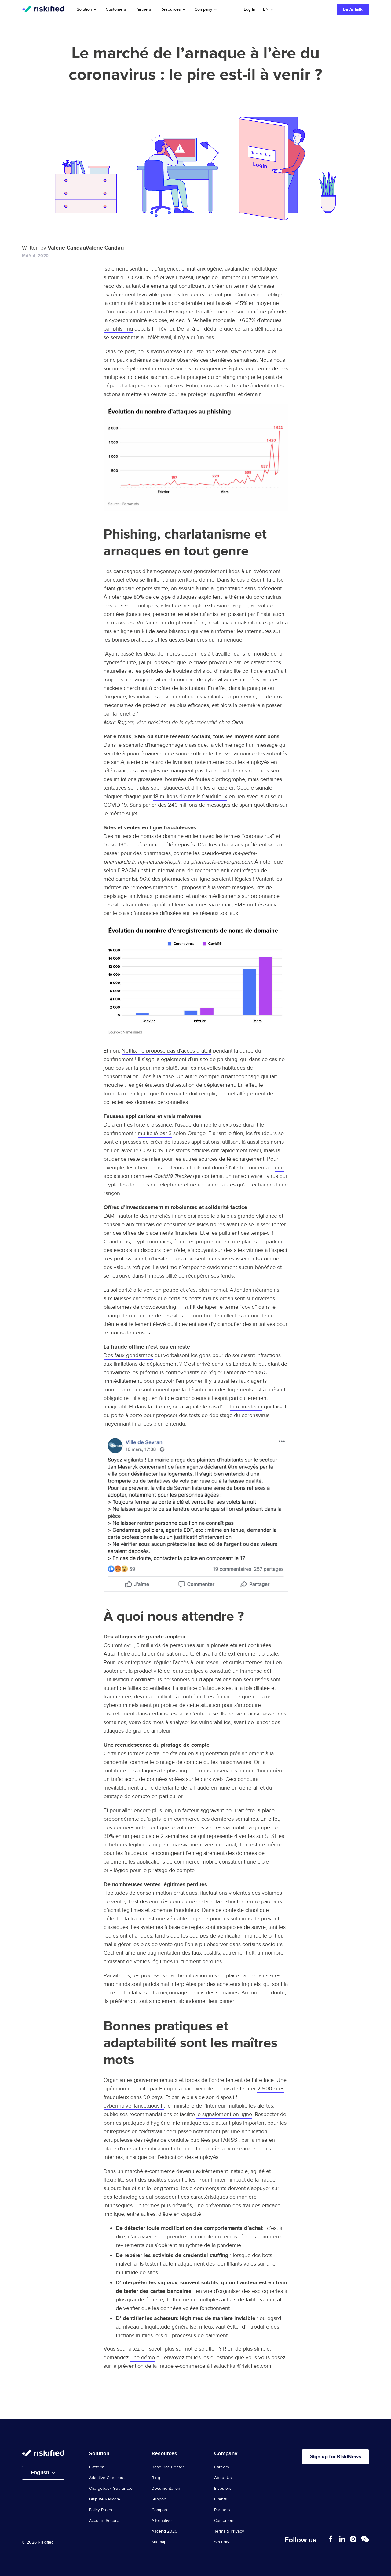 Image resolution: width=391 pixels, height=2576 pixels. Describe the element at coordinates (249, 9) in the screenshot. I see `Log In` at that location.